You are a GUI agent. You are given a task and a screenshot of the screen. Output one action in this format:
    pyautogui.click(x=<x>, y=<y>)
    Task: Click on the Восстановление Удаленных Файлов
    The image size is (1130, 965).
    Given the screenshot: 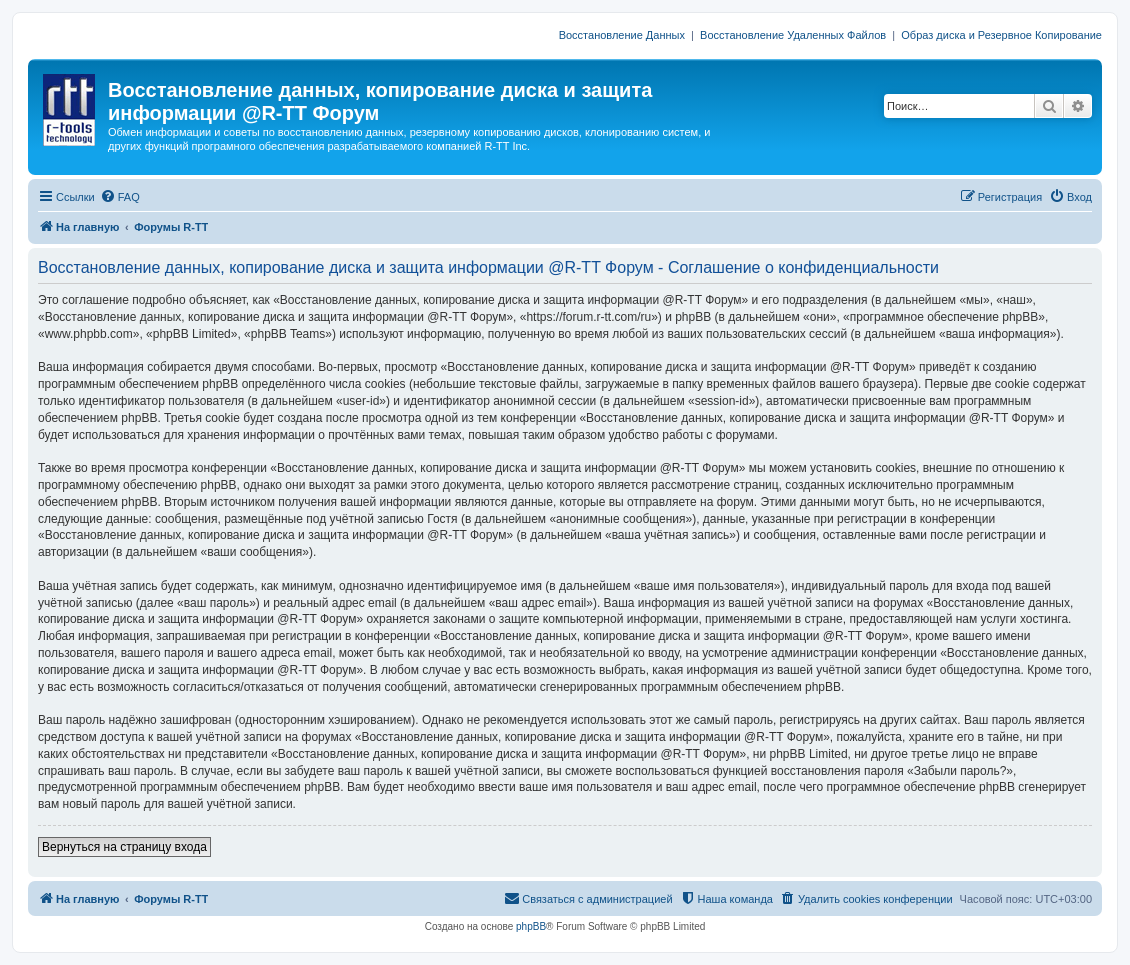 What is the action you would take?
    pyautogui.click(x=793, y=35)
    